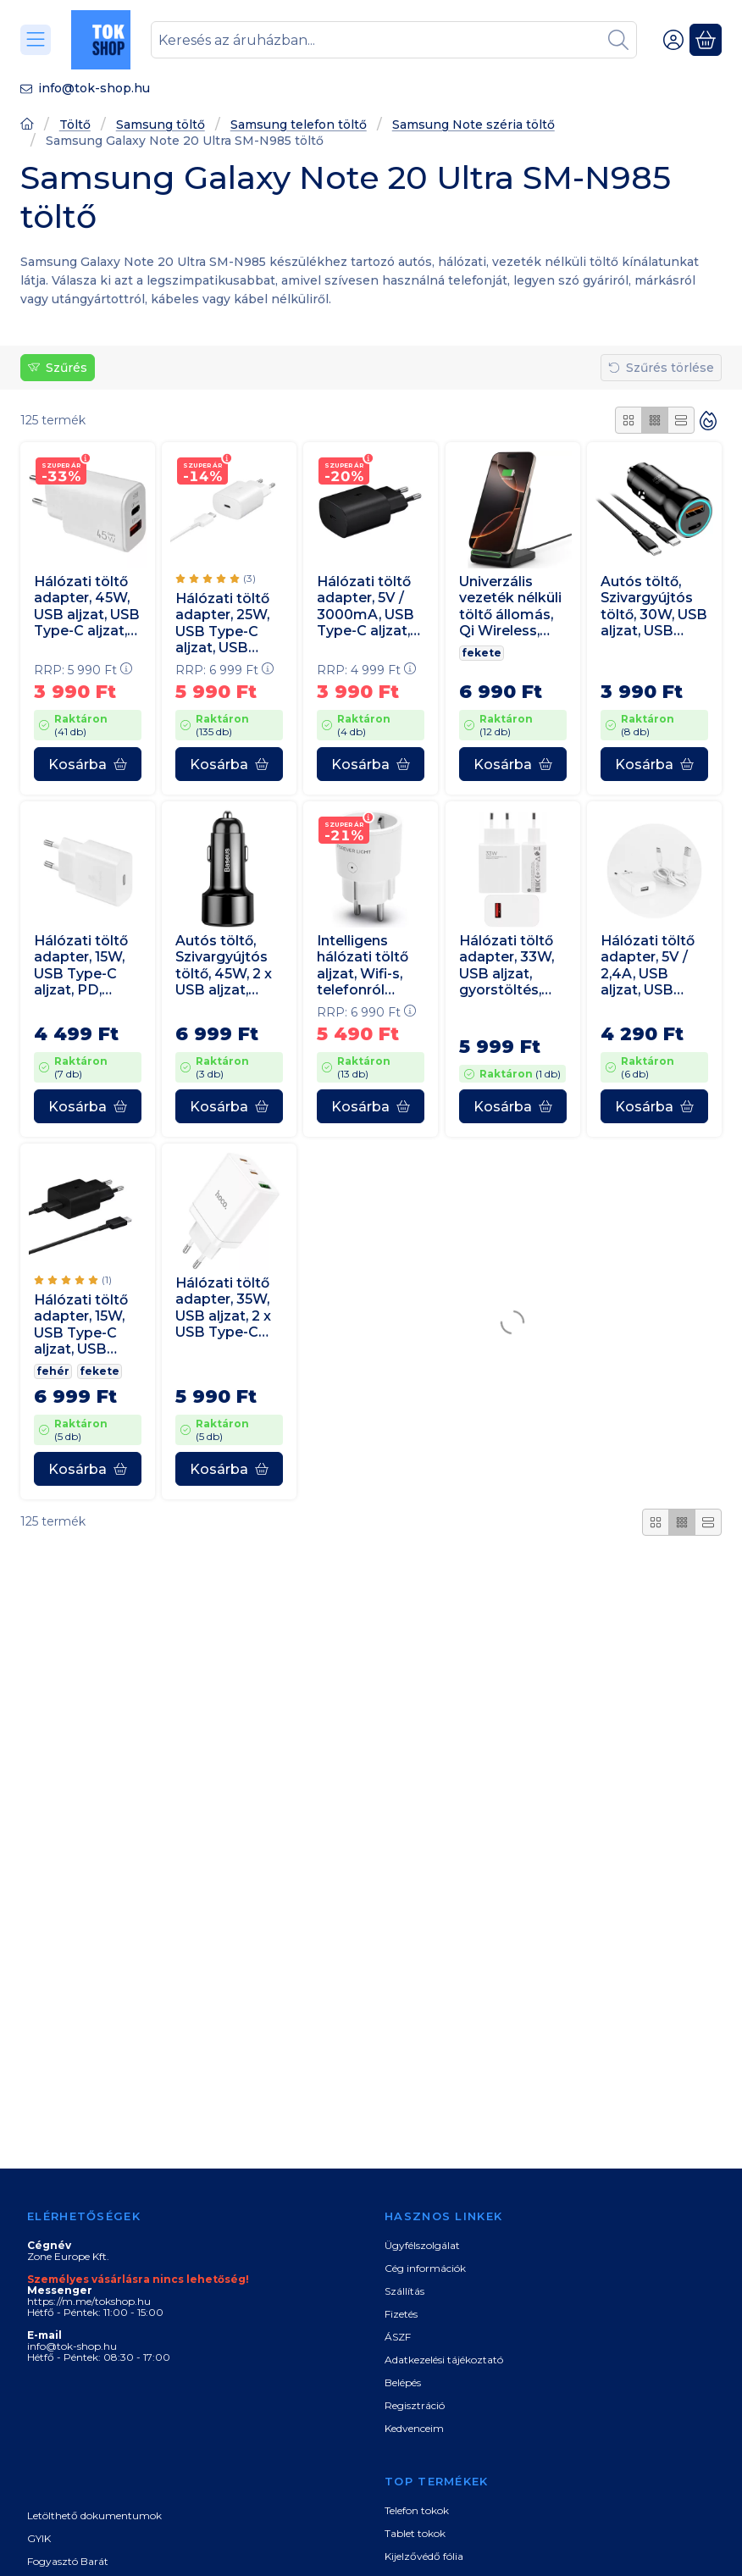  Describe the element at coordinates (415, 2533) in the screenshot. I see `Tablet tokok` at that location.